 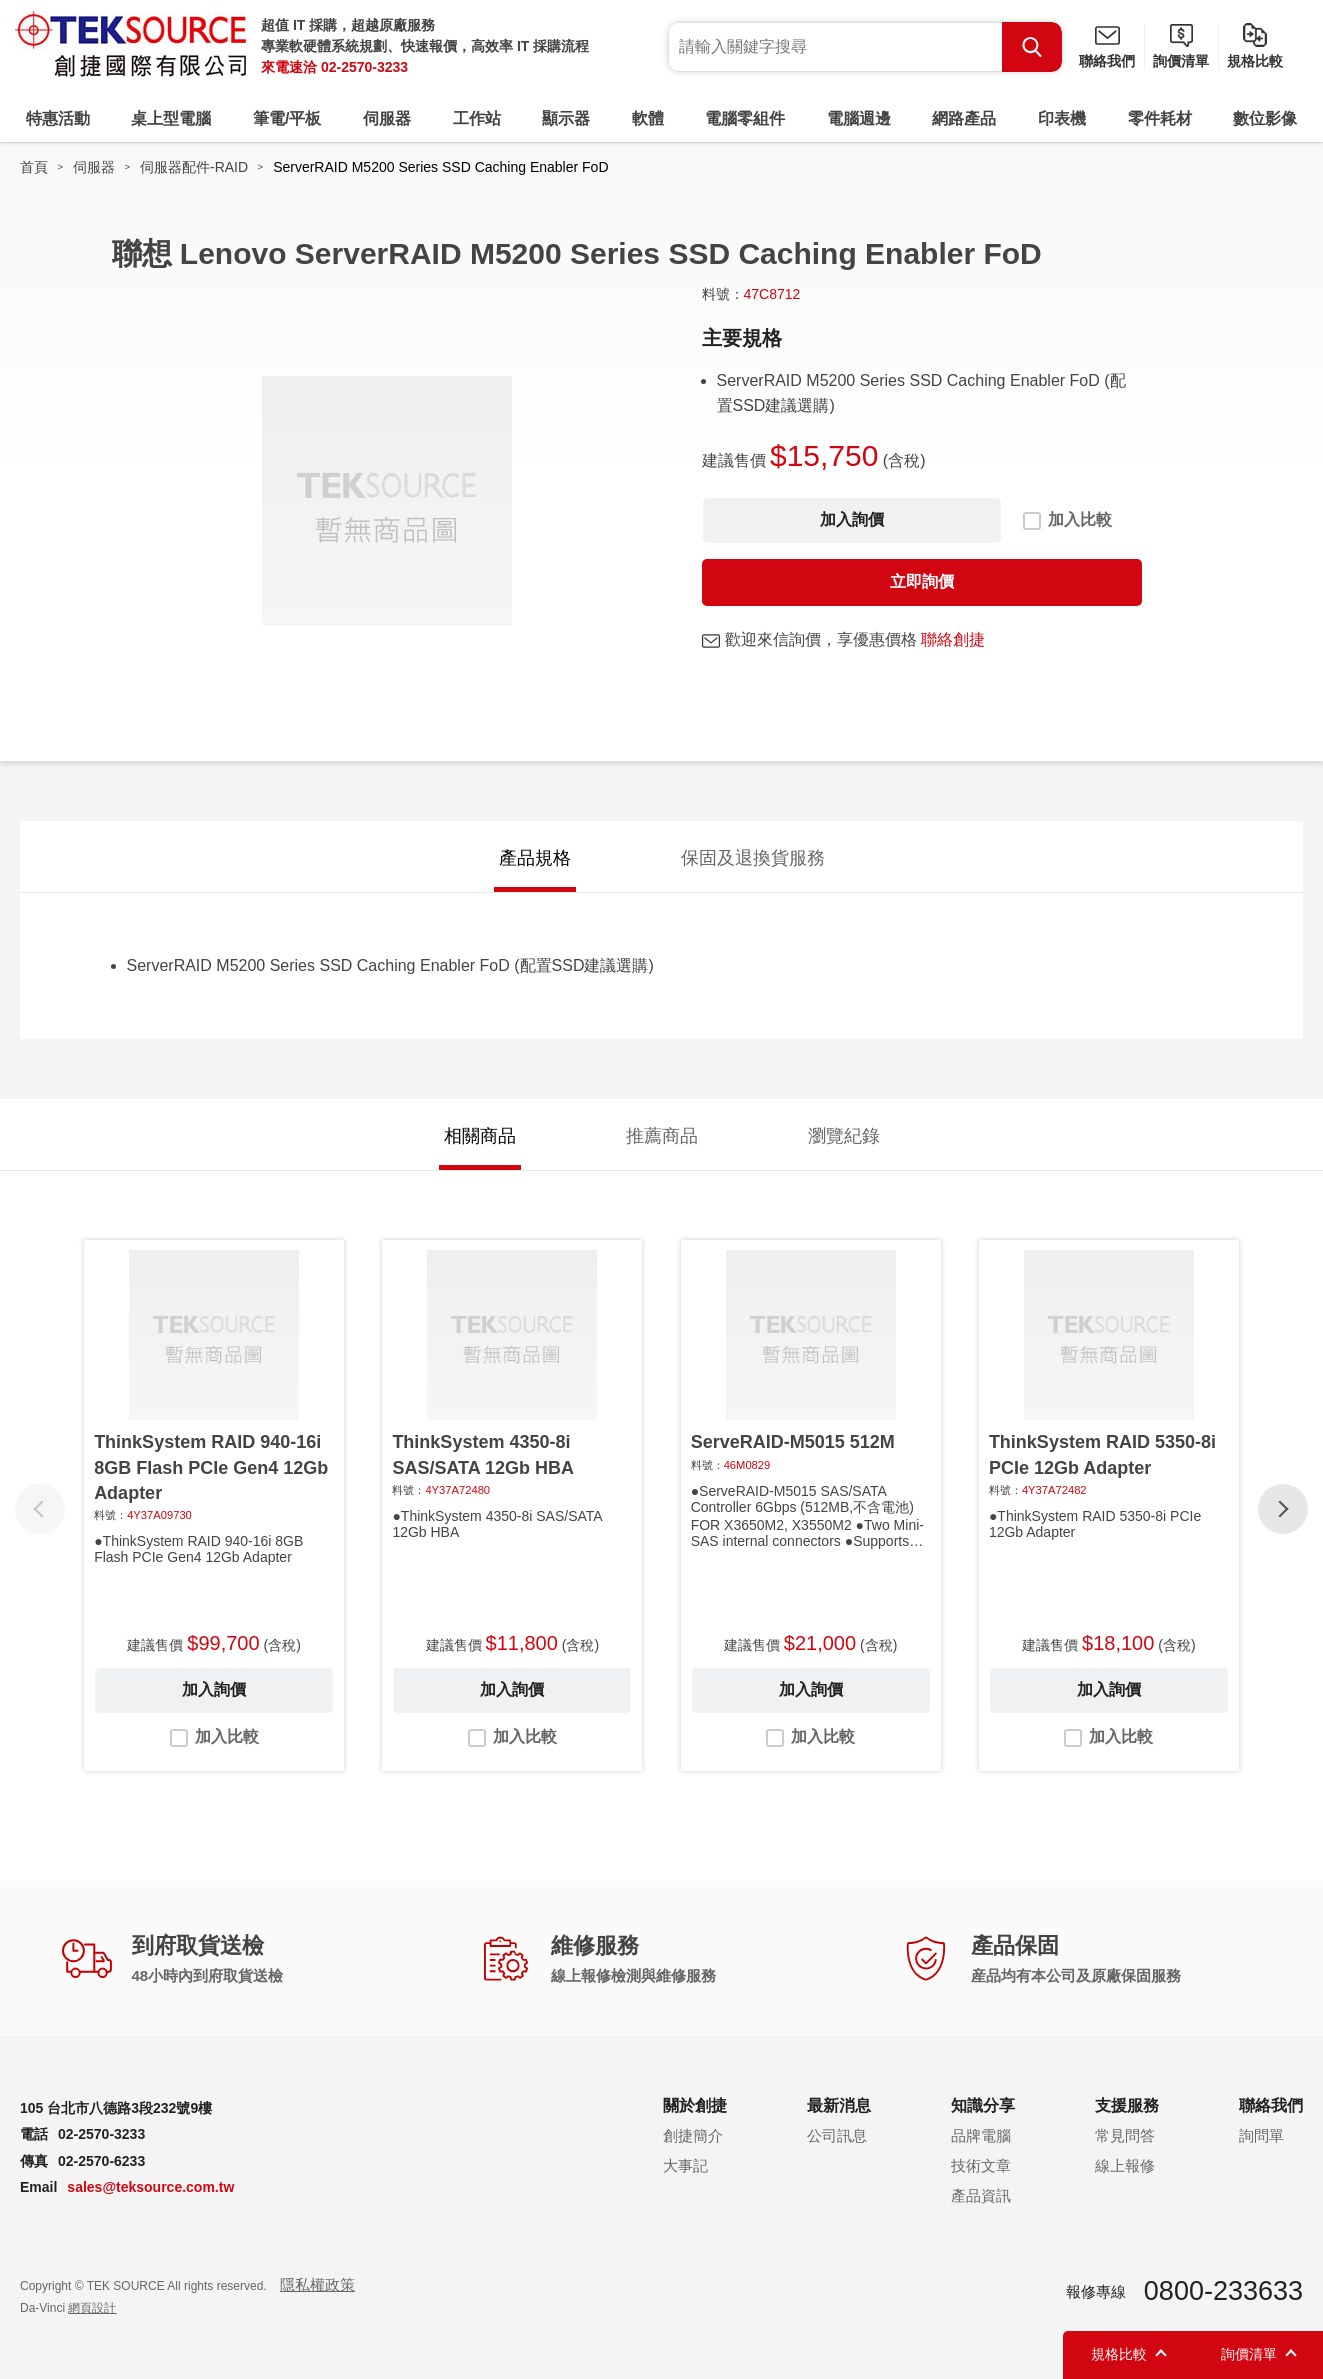 I want to click on 零件耗材, so click(x=1160, y=118).